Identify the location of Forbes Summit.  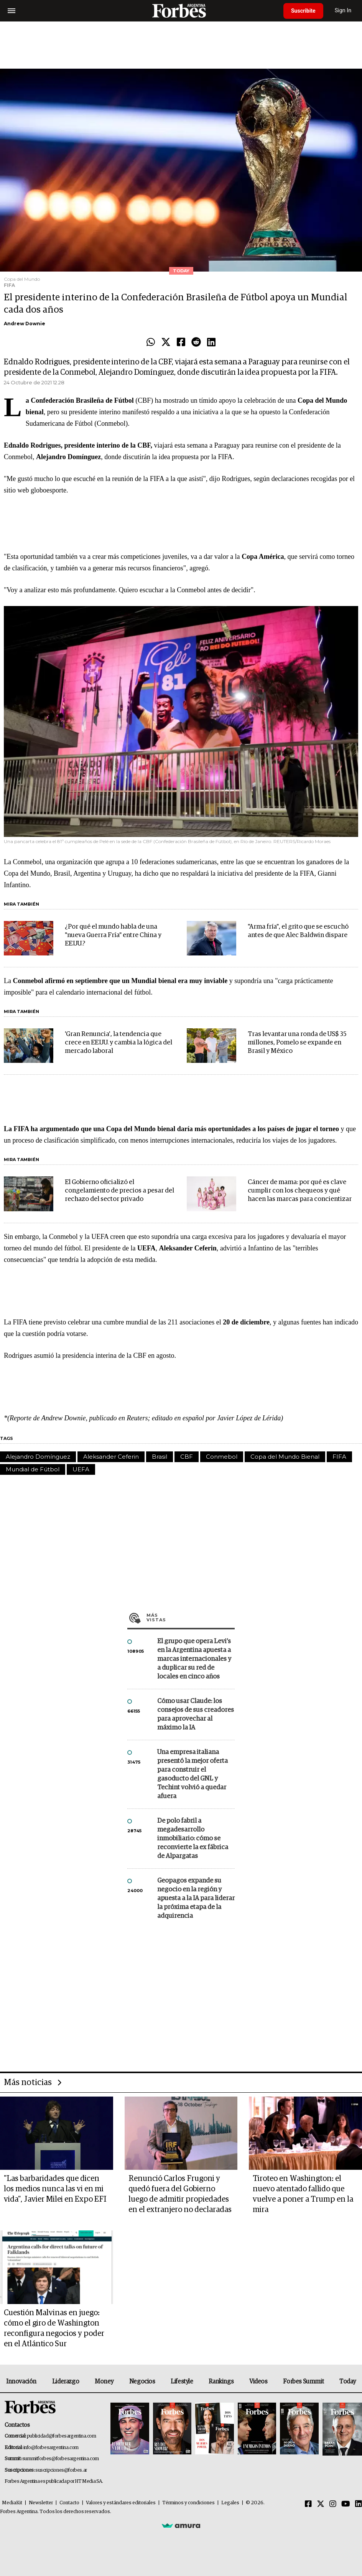
(303, 2381).